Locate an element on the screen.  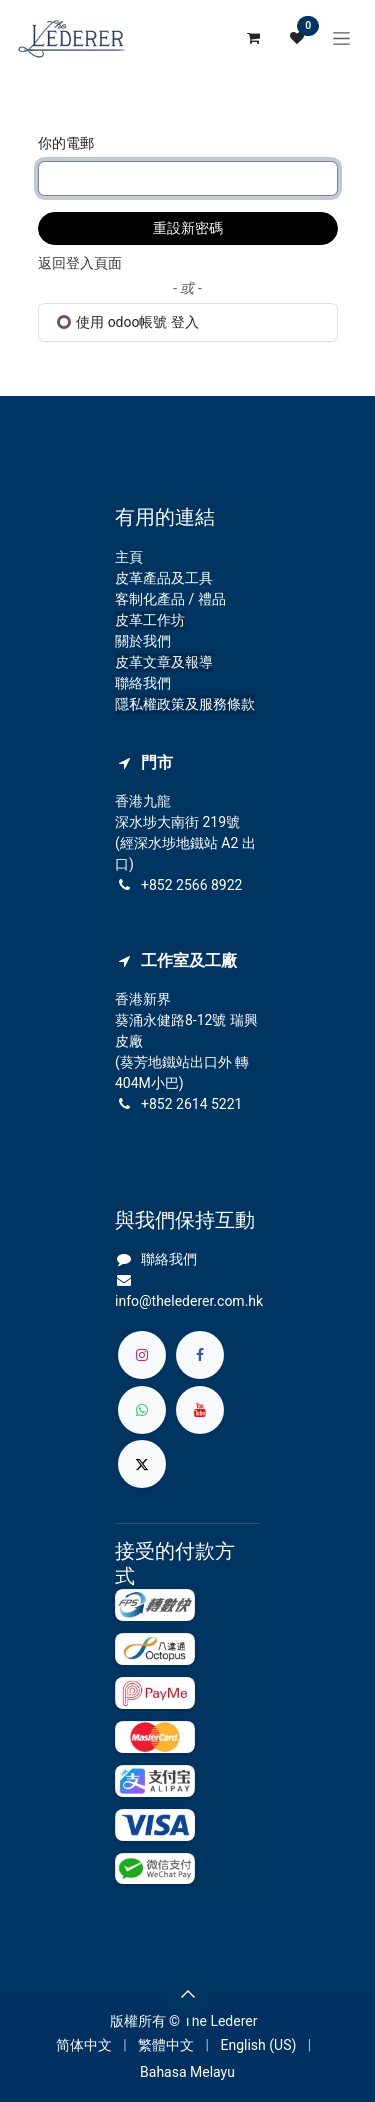
[whatsapp] is located at coordinates (142, 1410).